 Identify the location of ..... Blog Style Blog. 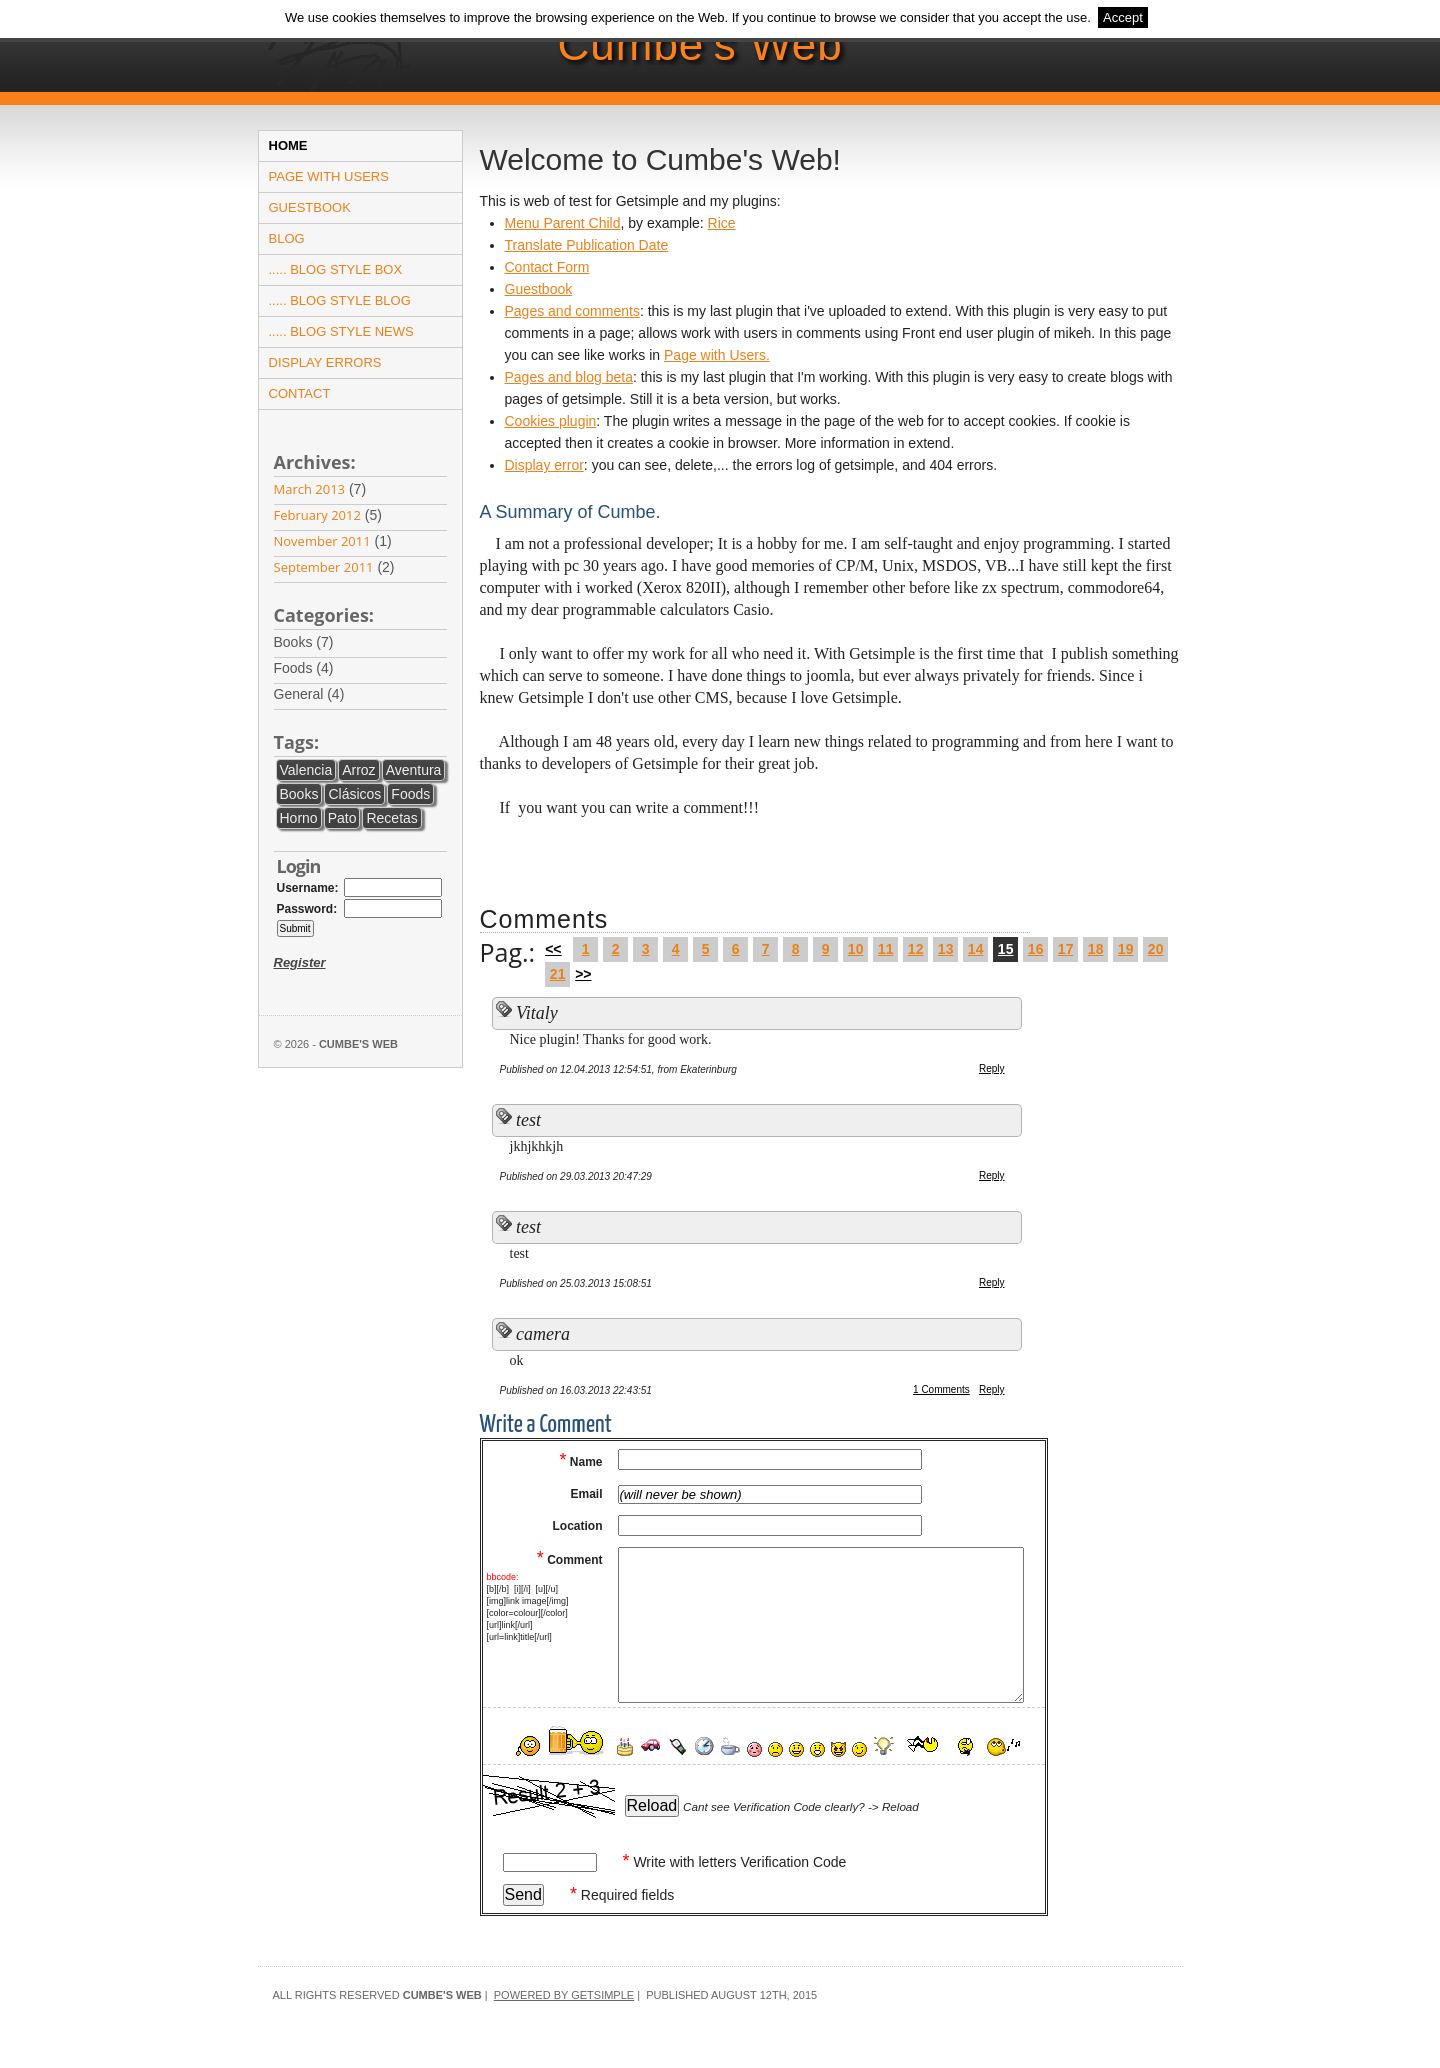
(340, 300).